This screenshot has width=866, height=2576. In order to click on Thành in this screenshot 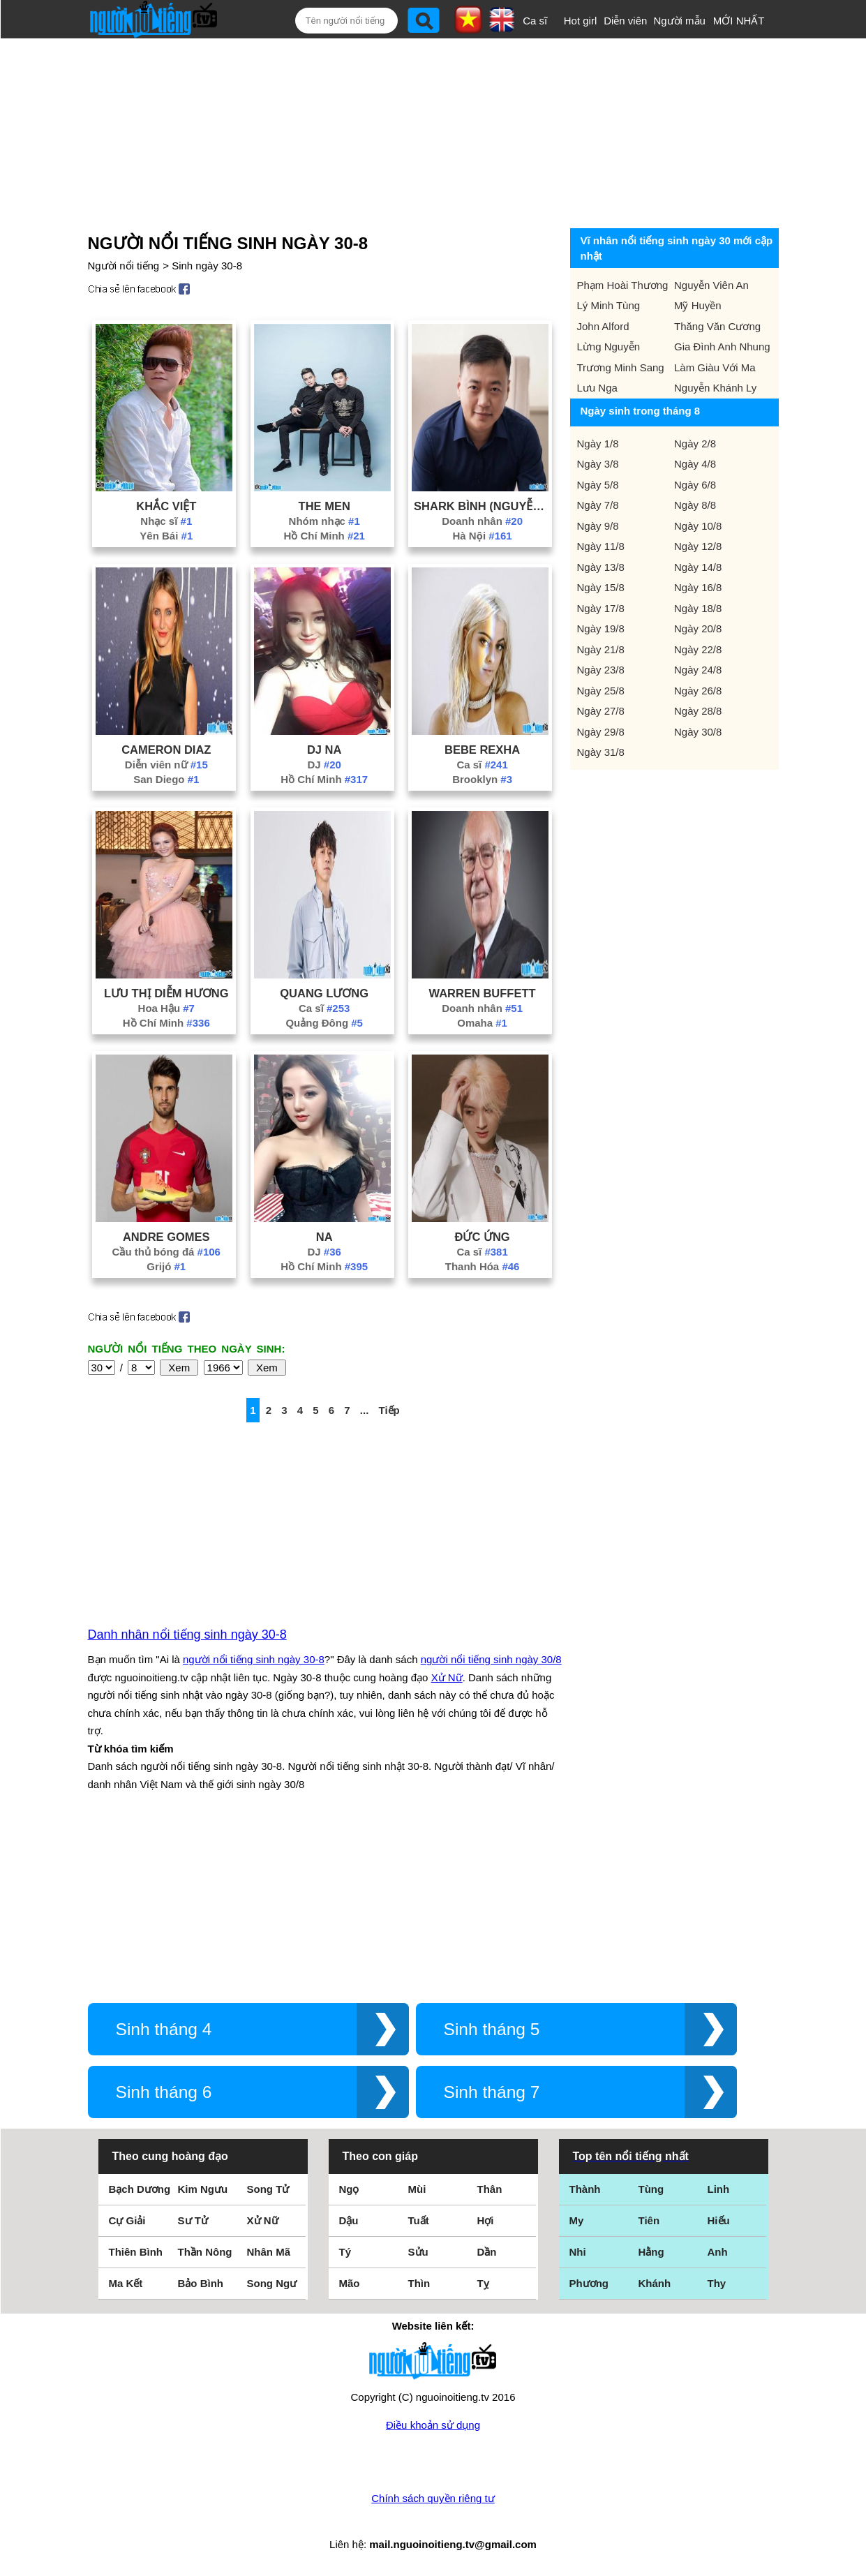, I will do `click(585, 2189)`.